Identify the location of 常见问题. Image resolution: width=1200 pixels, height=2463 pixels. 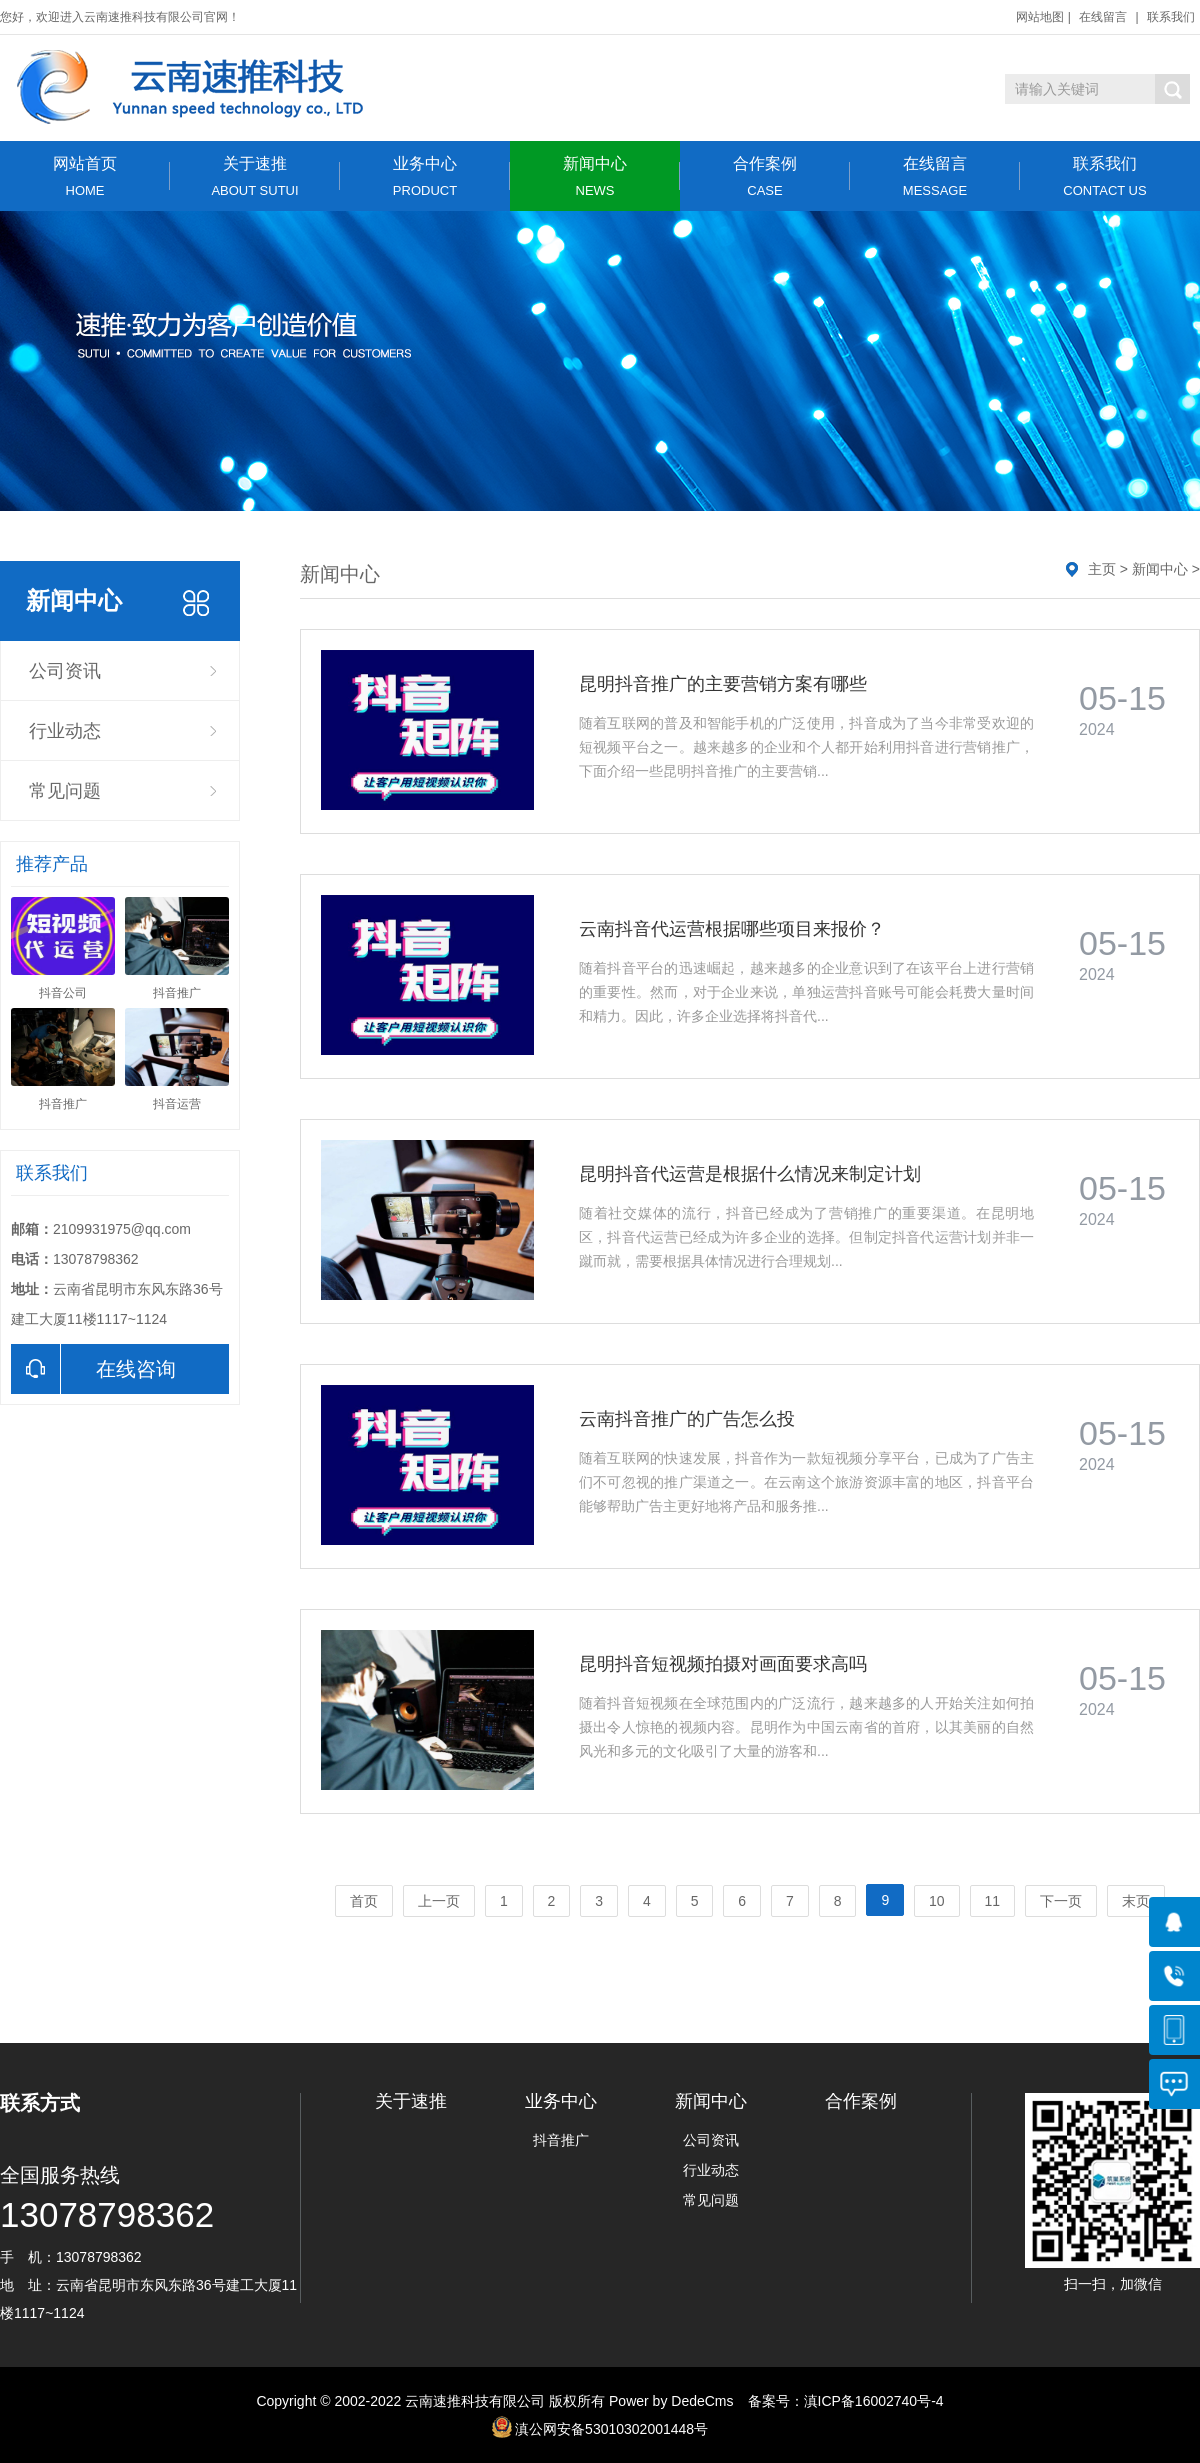
(65, 791).